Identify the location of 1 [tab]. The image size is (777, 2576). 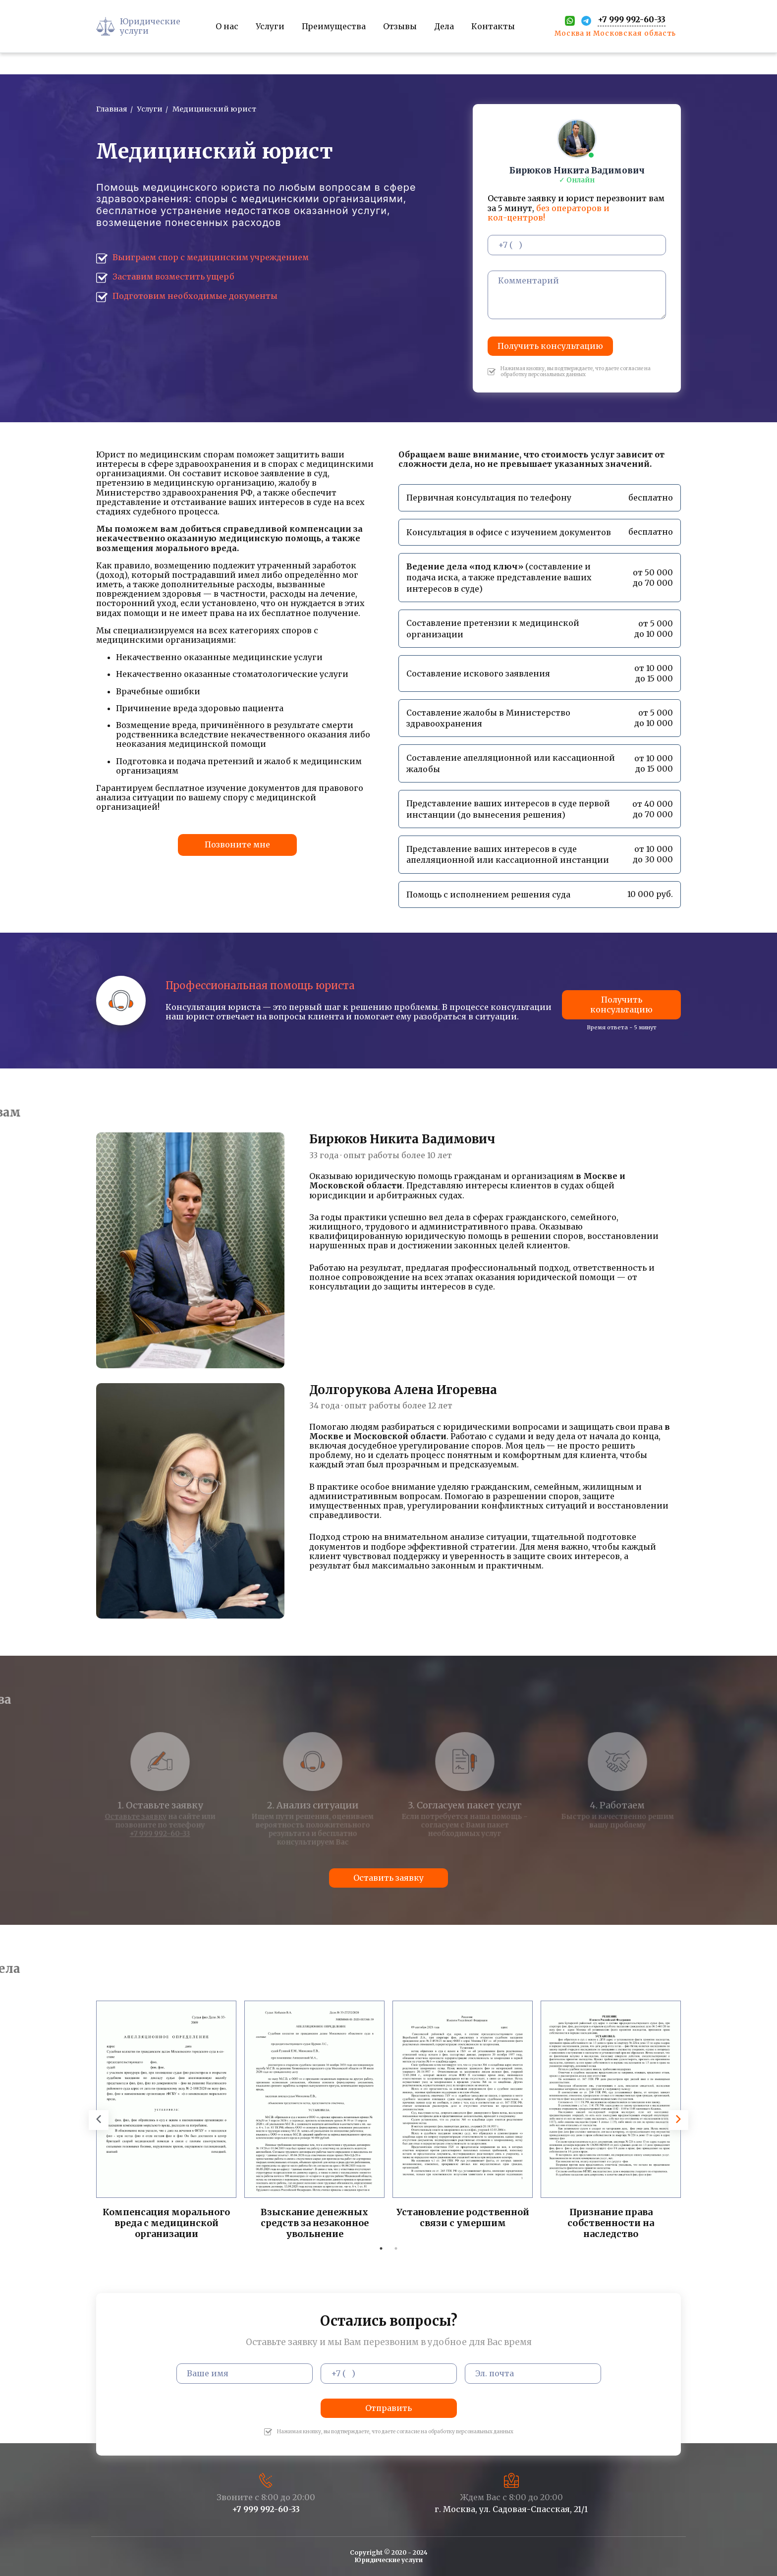
(381, 2248).